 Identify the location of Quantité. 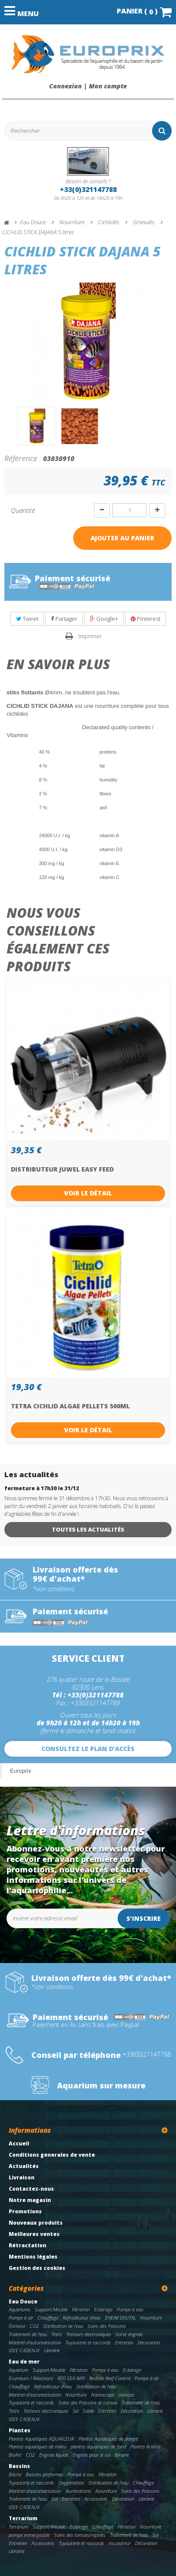
(23, 510).